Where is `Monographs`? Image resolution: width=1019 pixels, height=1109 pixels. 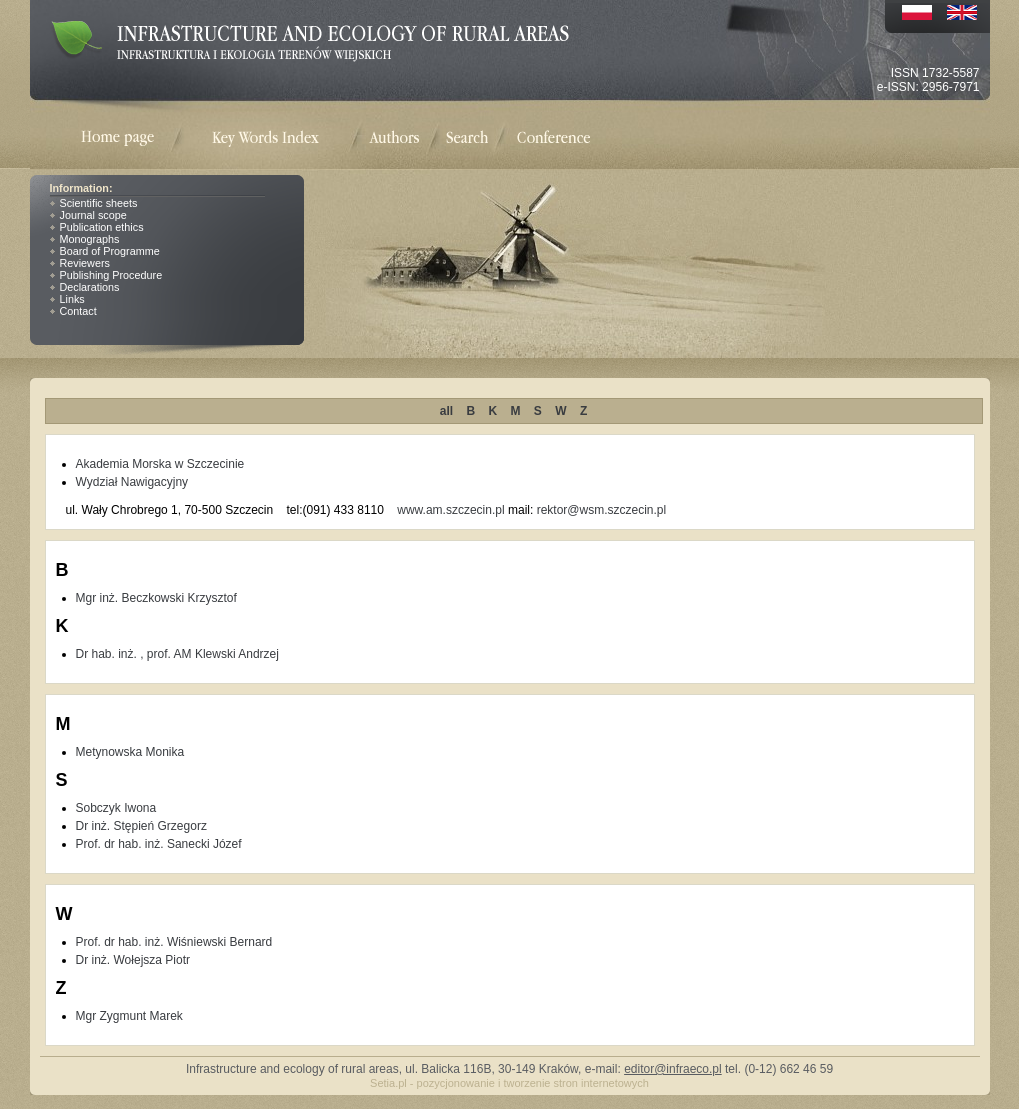
Monographs is located at coordinates (90, 239).